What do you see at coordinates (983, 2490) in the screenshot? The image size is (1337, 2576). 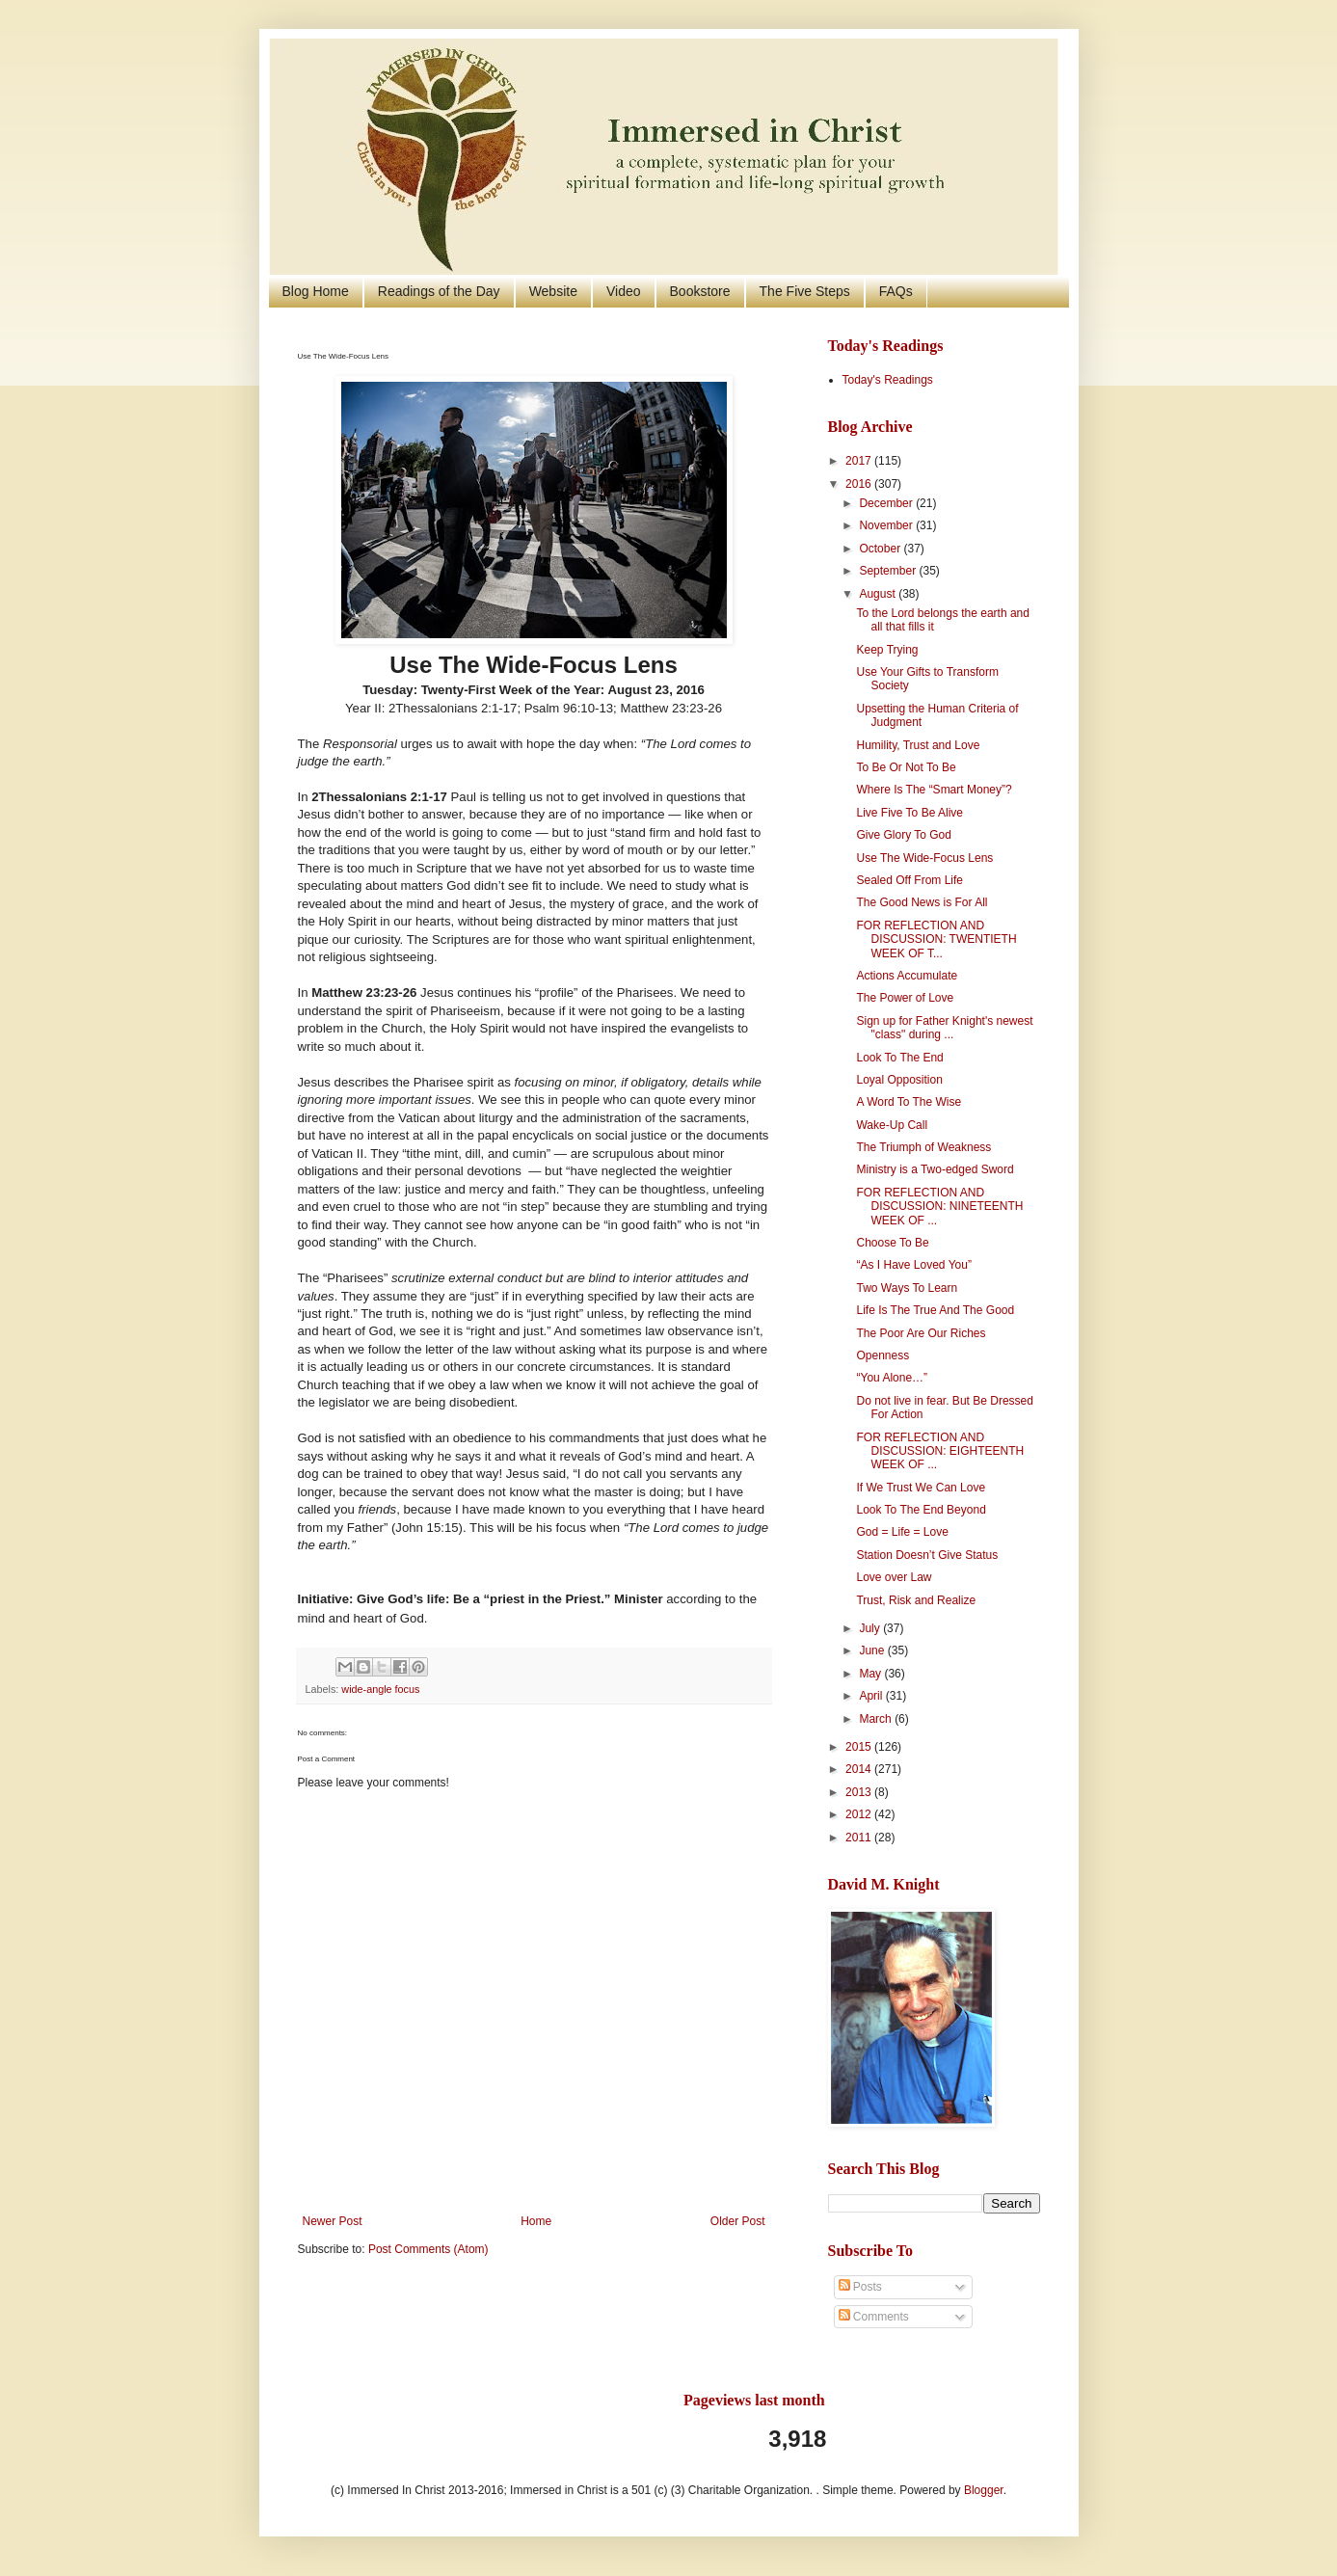 I see `Blogger` at bounding box center [983, 2490].